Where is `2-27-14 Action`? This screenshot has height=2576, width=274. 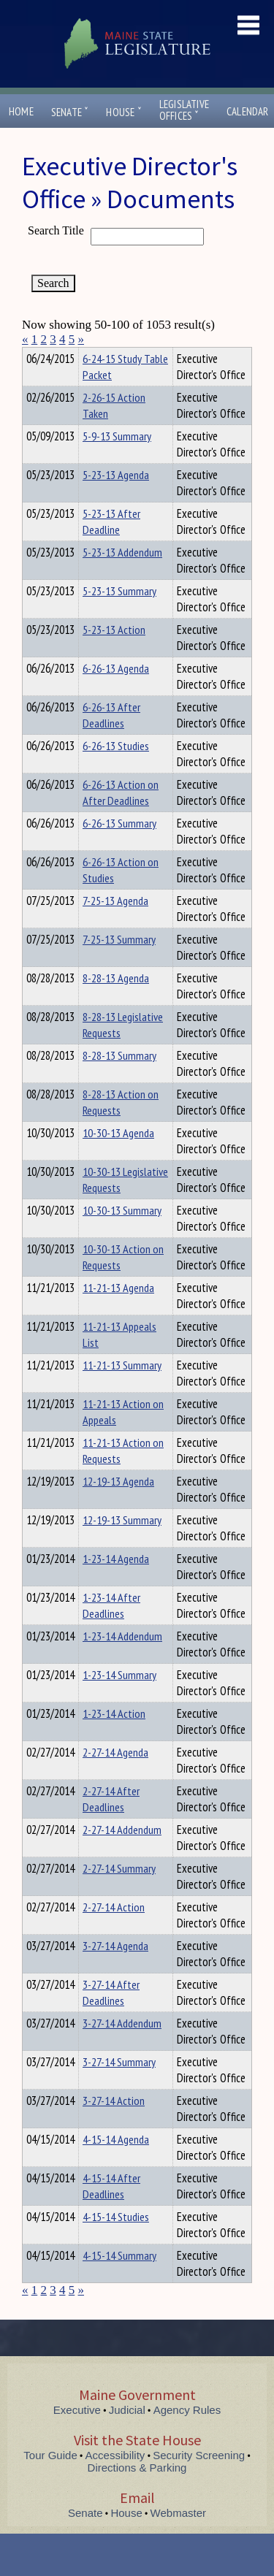
2-27-14 Action is located at coordinates (114, 1933).